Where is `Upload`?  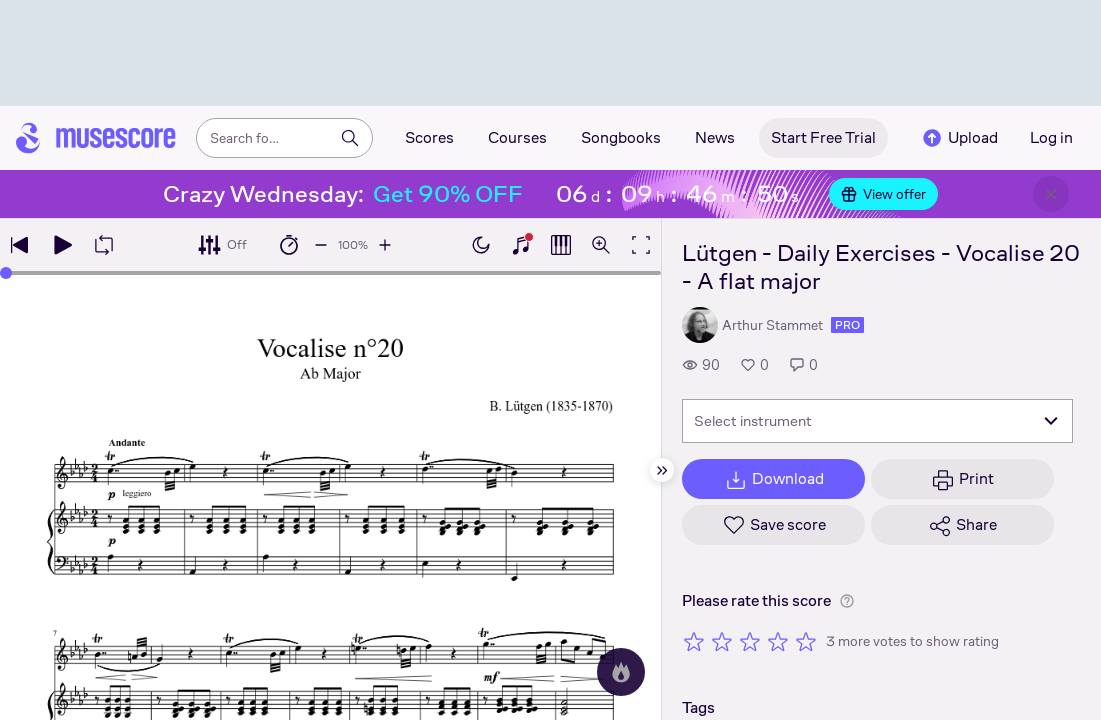 Upload is located at coordinates (959, 138).